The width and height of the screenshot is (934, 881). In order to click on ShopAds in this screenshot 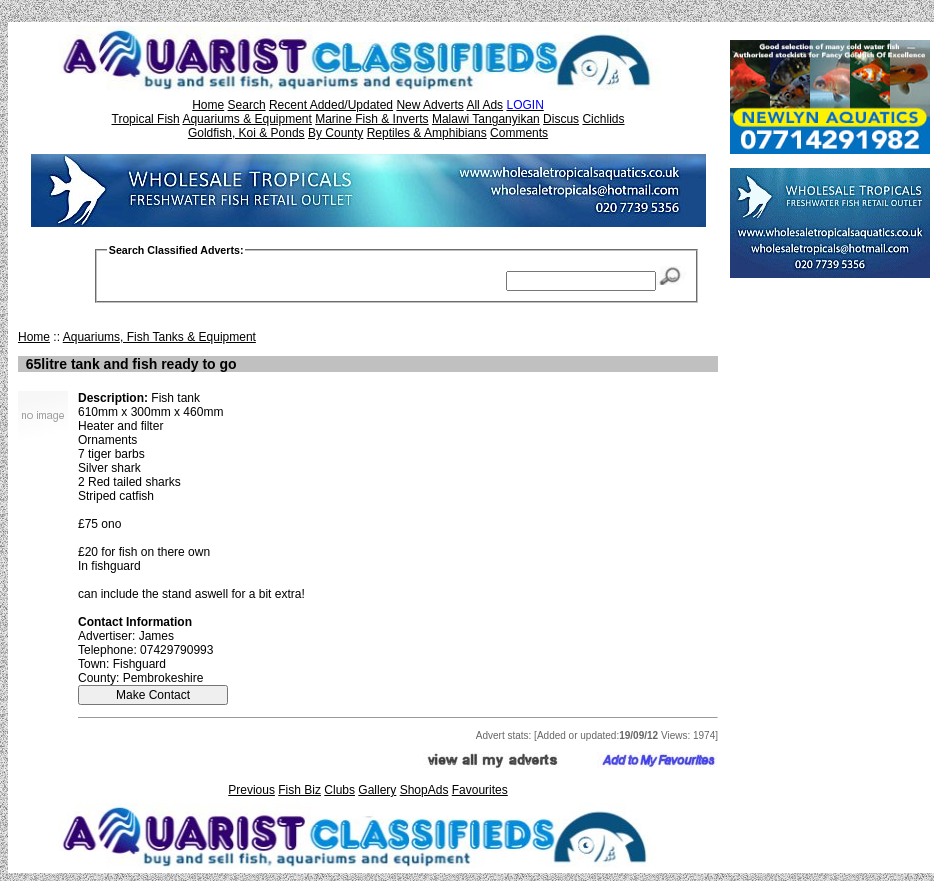, I will do `click(424, 790)`.